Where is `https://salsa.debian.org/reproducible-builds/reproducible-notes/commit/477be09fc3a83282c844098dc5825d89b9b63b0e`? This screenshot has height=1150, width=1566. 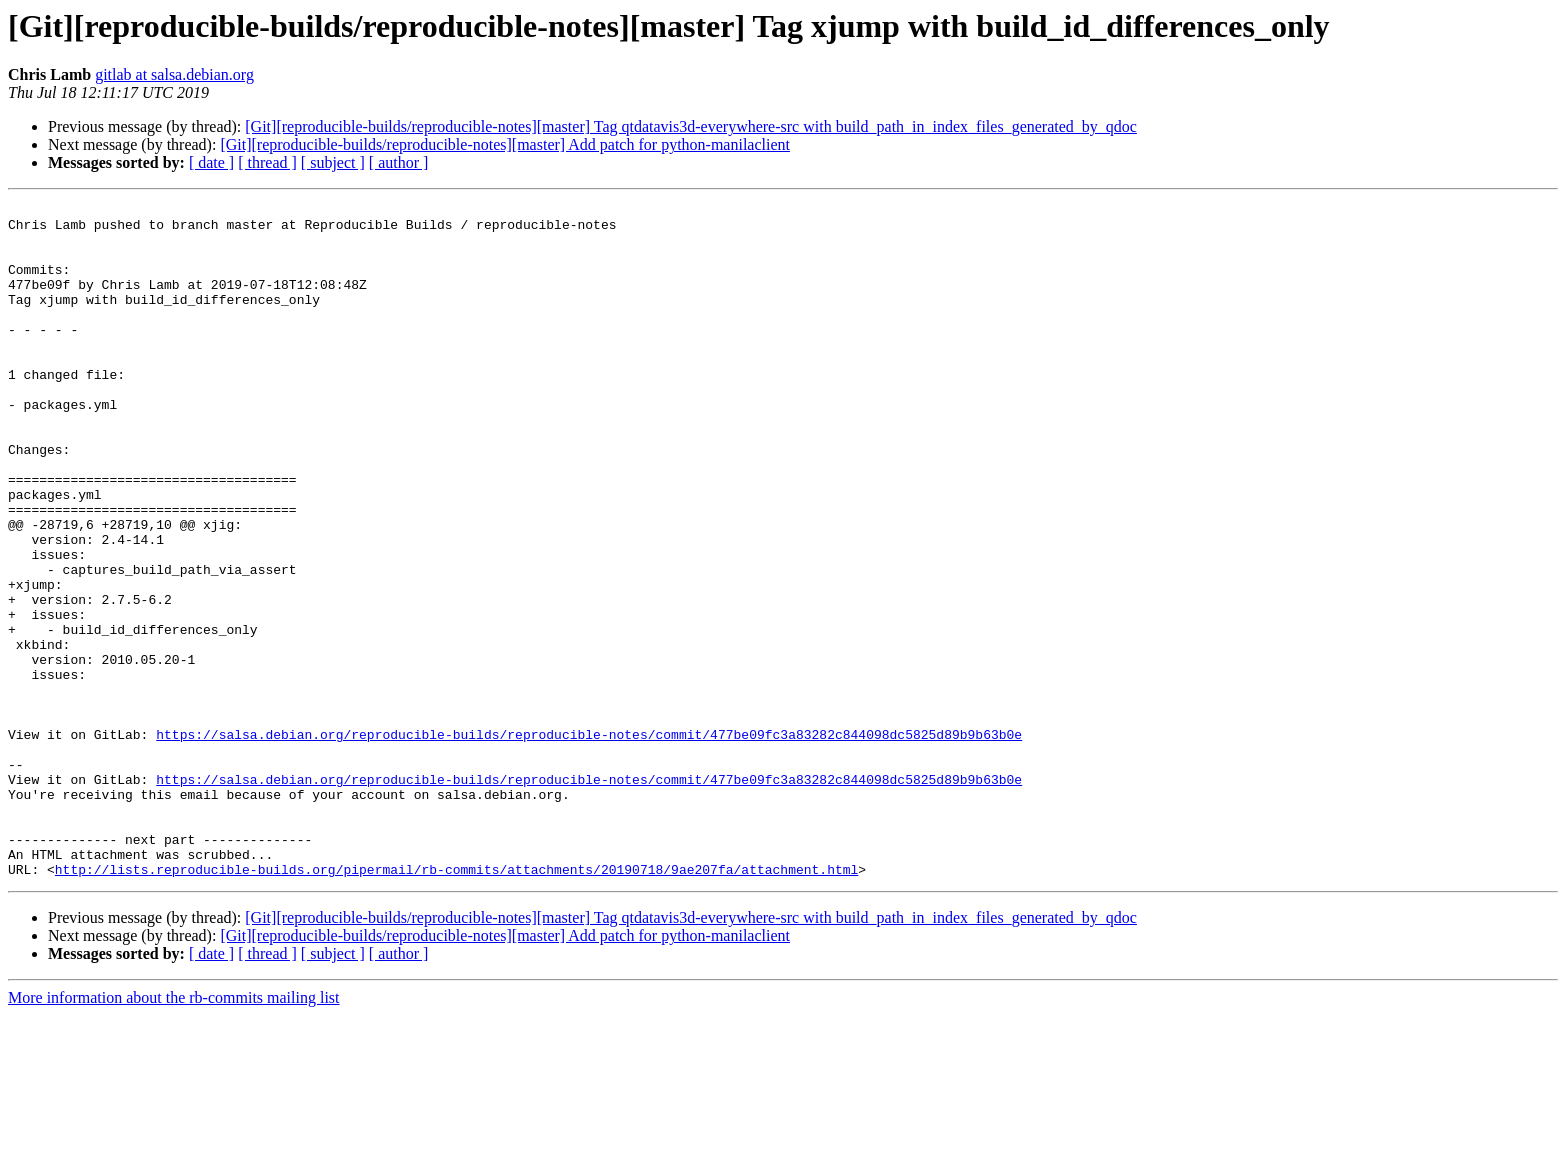 https://salsa.debian.org/reproducible-builds/reproducible-notes/commit/477be09fc3a83282c844098dc5825d89b9b63b0e is located at coordinates (589, 842).